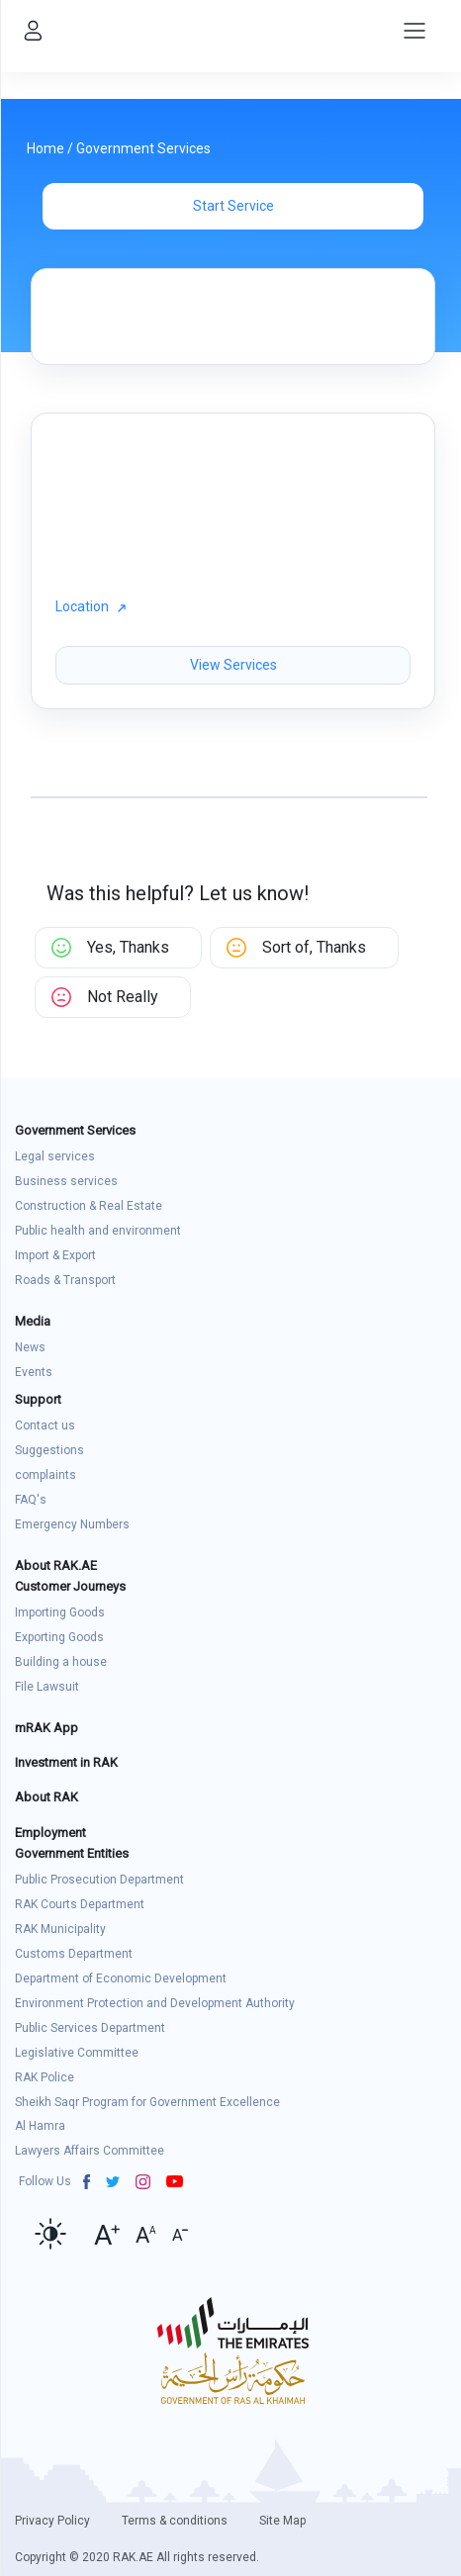  Describe the element at coordinates (282, 2521) in the screenshot. I see `Site Map` at that location.